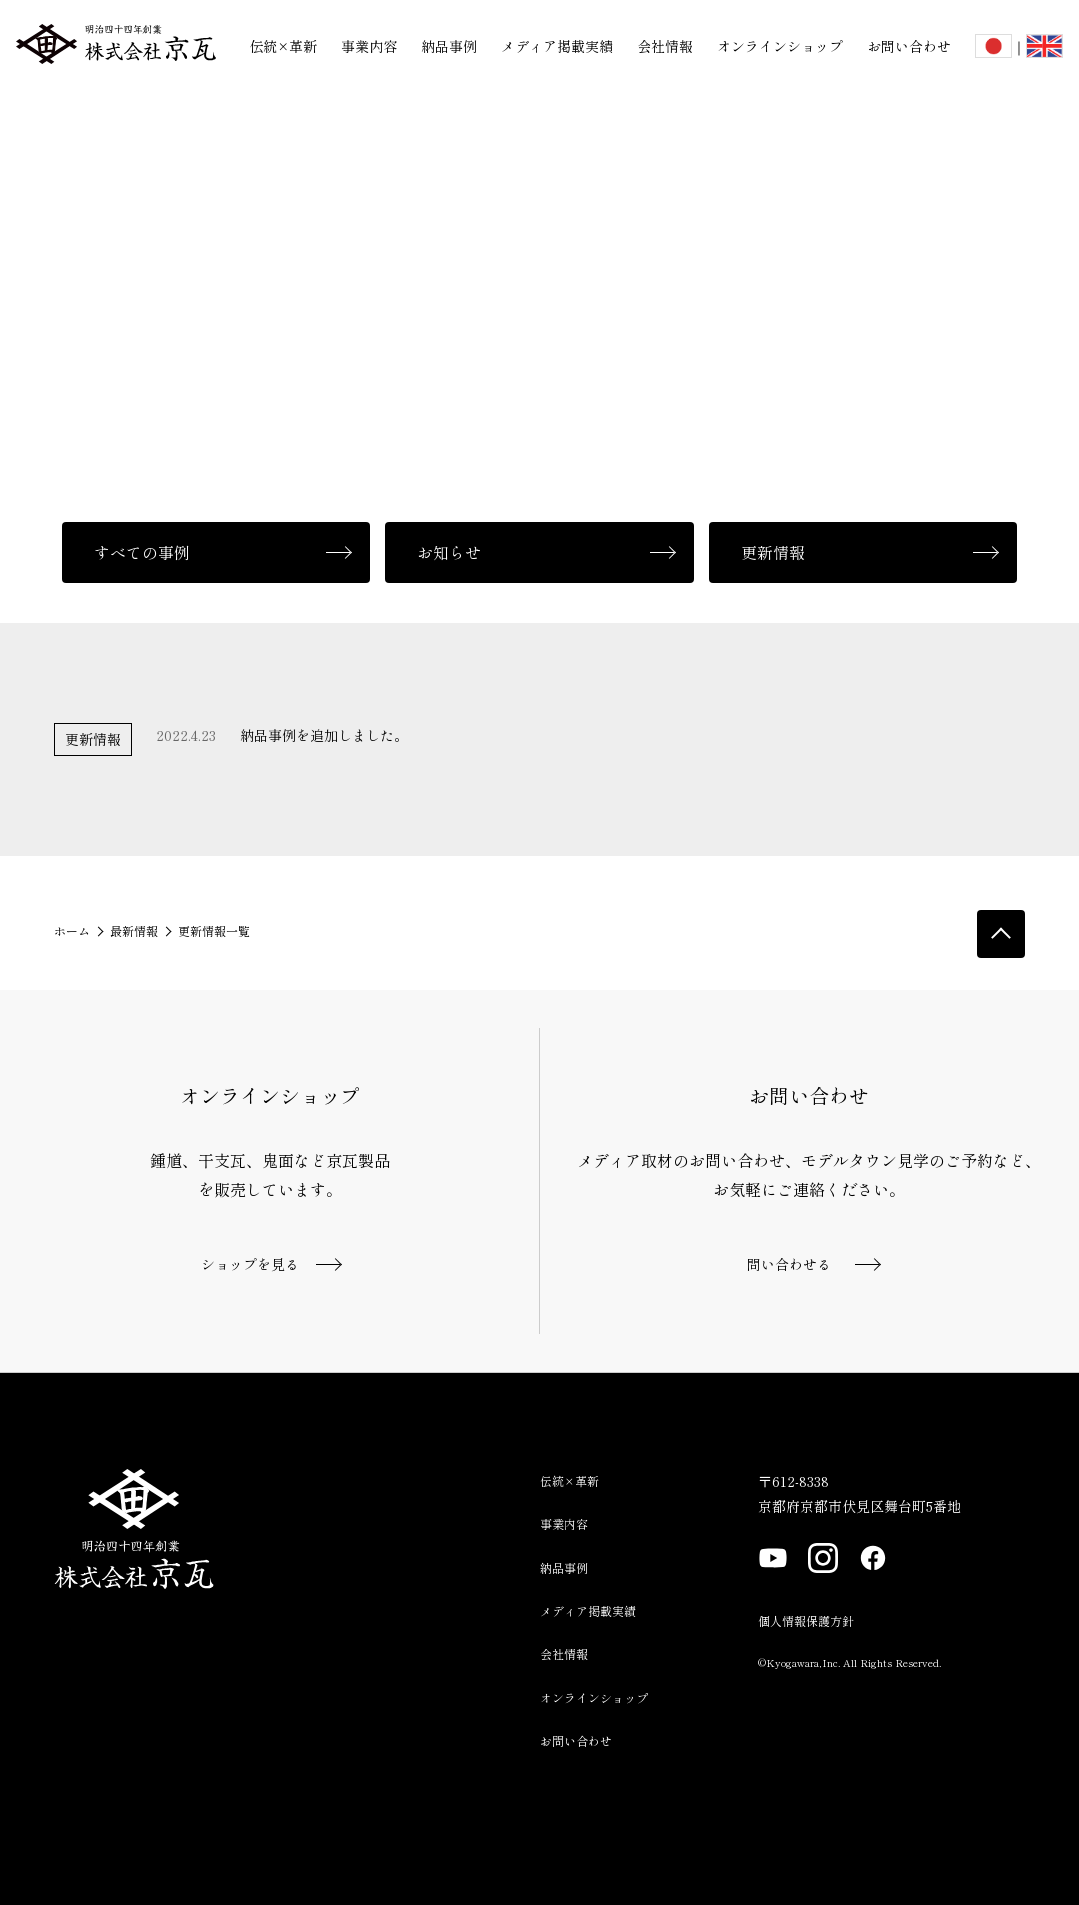 The height and width of the screenshot is (1905, 1079). I want to click on 伝統×革新, so click(283, 46).